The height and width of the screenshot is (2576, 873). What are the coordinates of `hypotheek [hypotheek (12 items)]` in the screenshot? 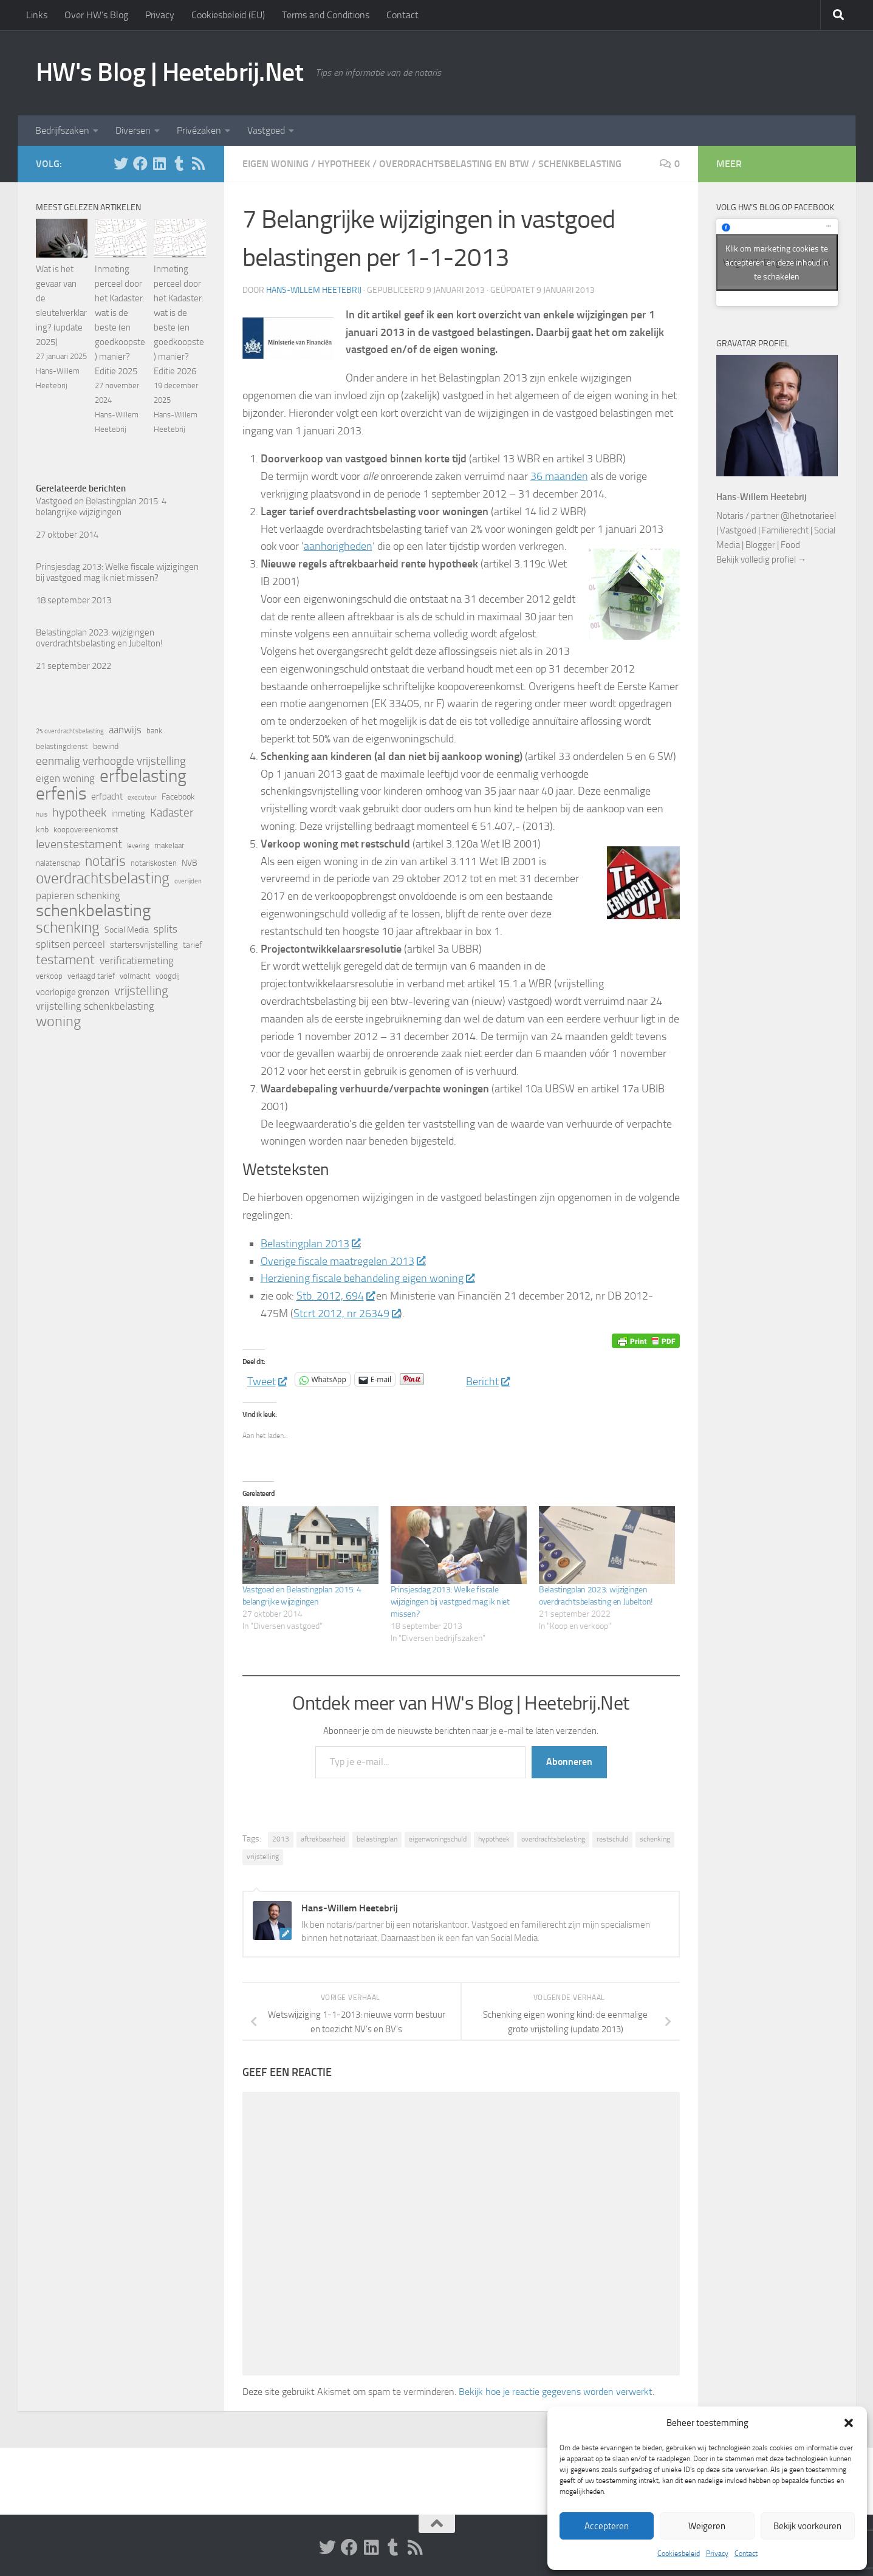 It's located at (79, 812).